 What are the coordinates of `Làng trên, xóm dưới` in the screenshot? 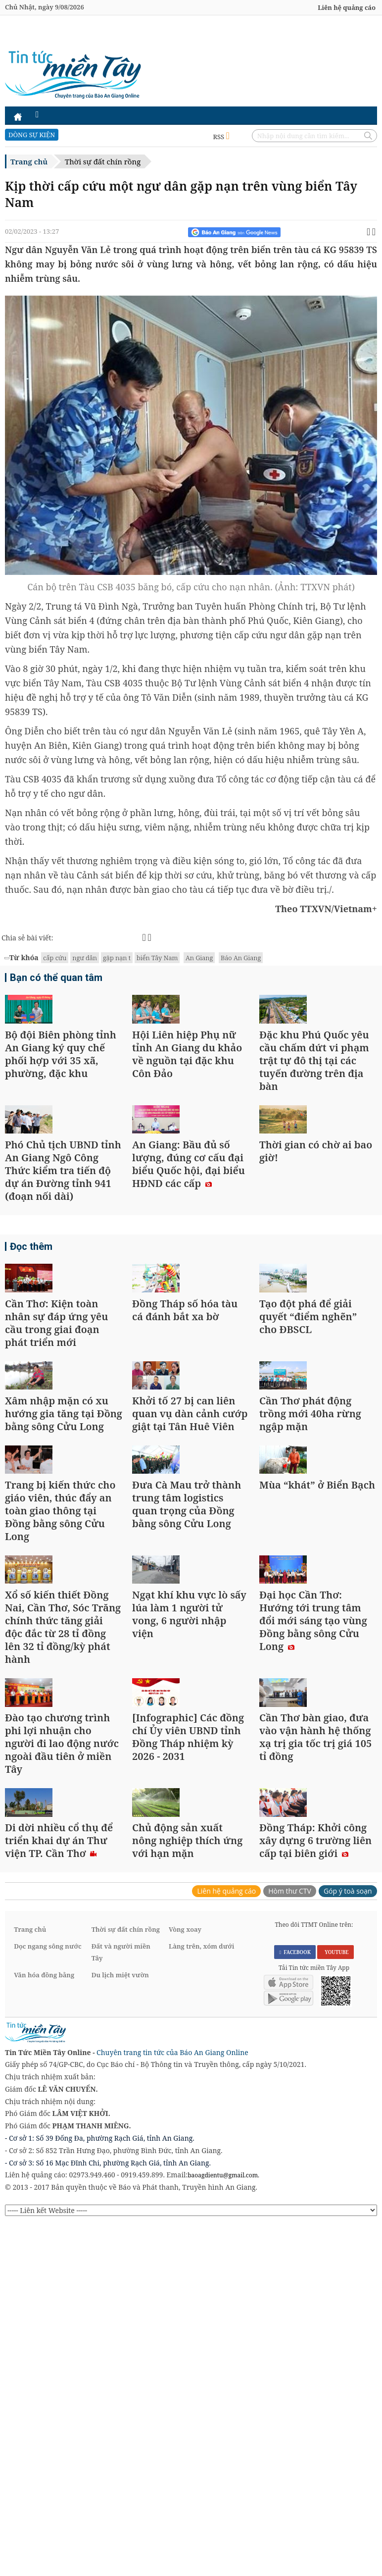 It's located at (201, 2288).